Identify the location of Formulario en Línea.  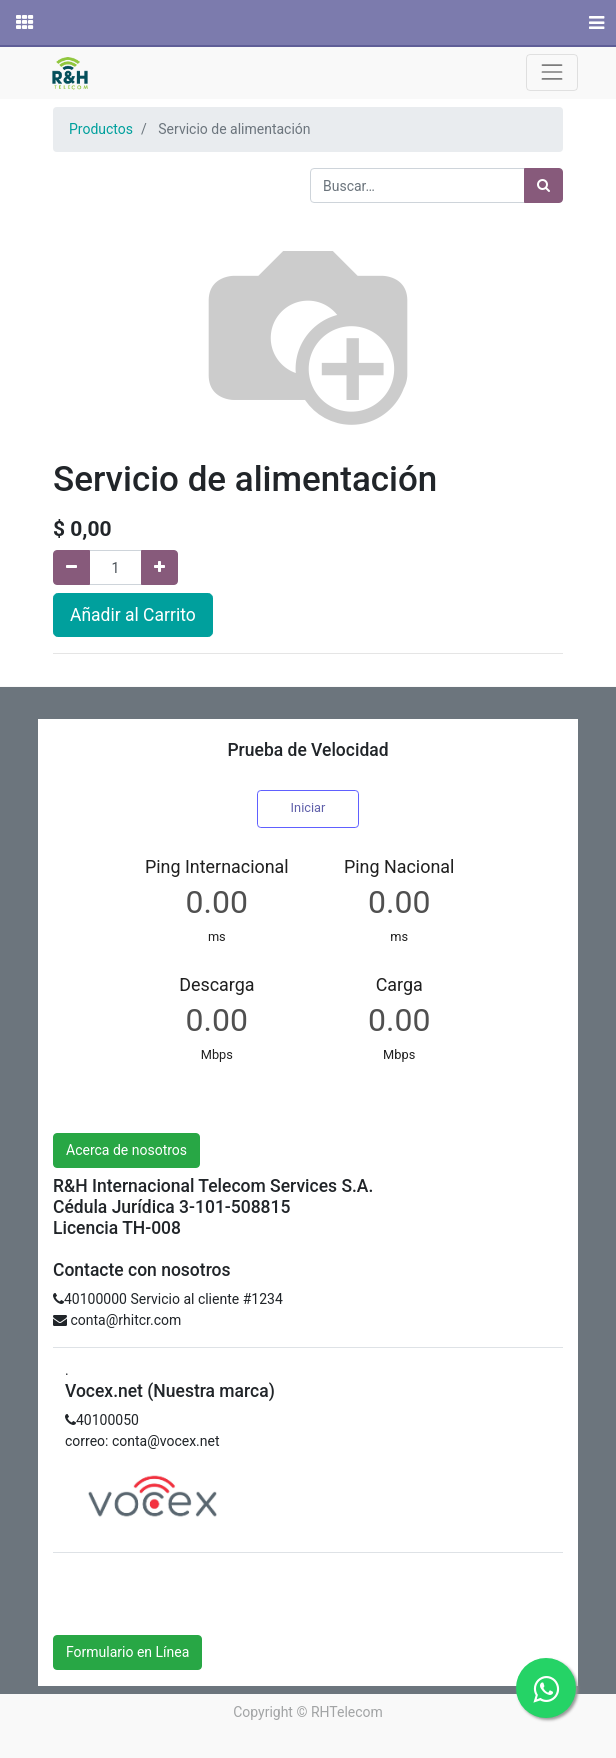
(127, 1652).